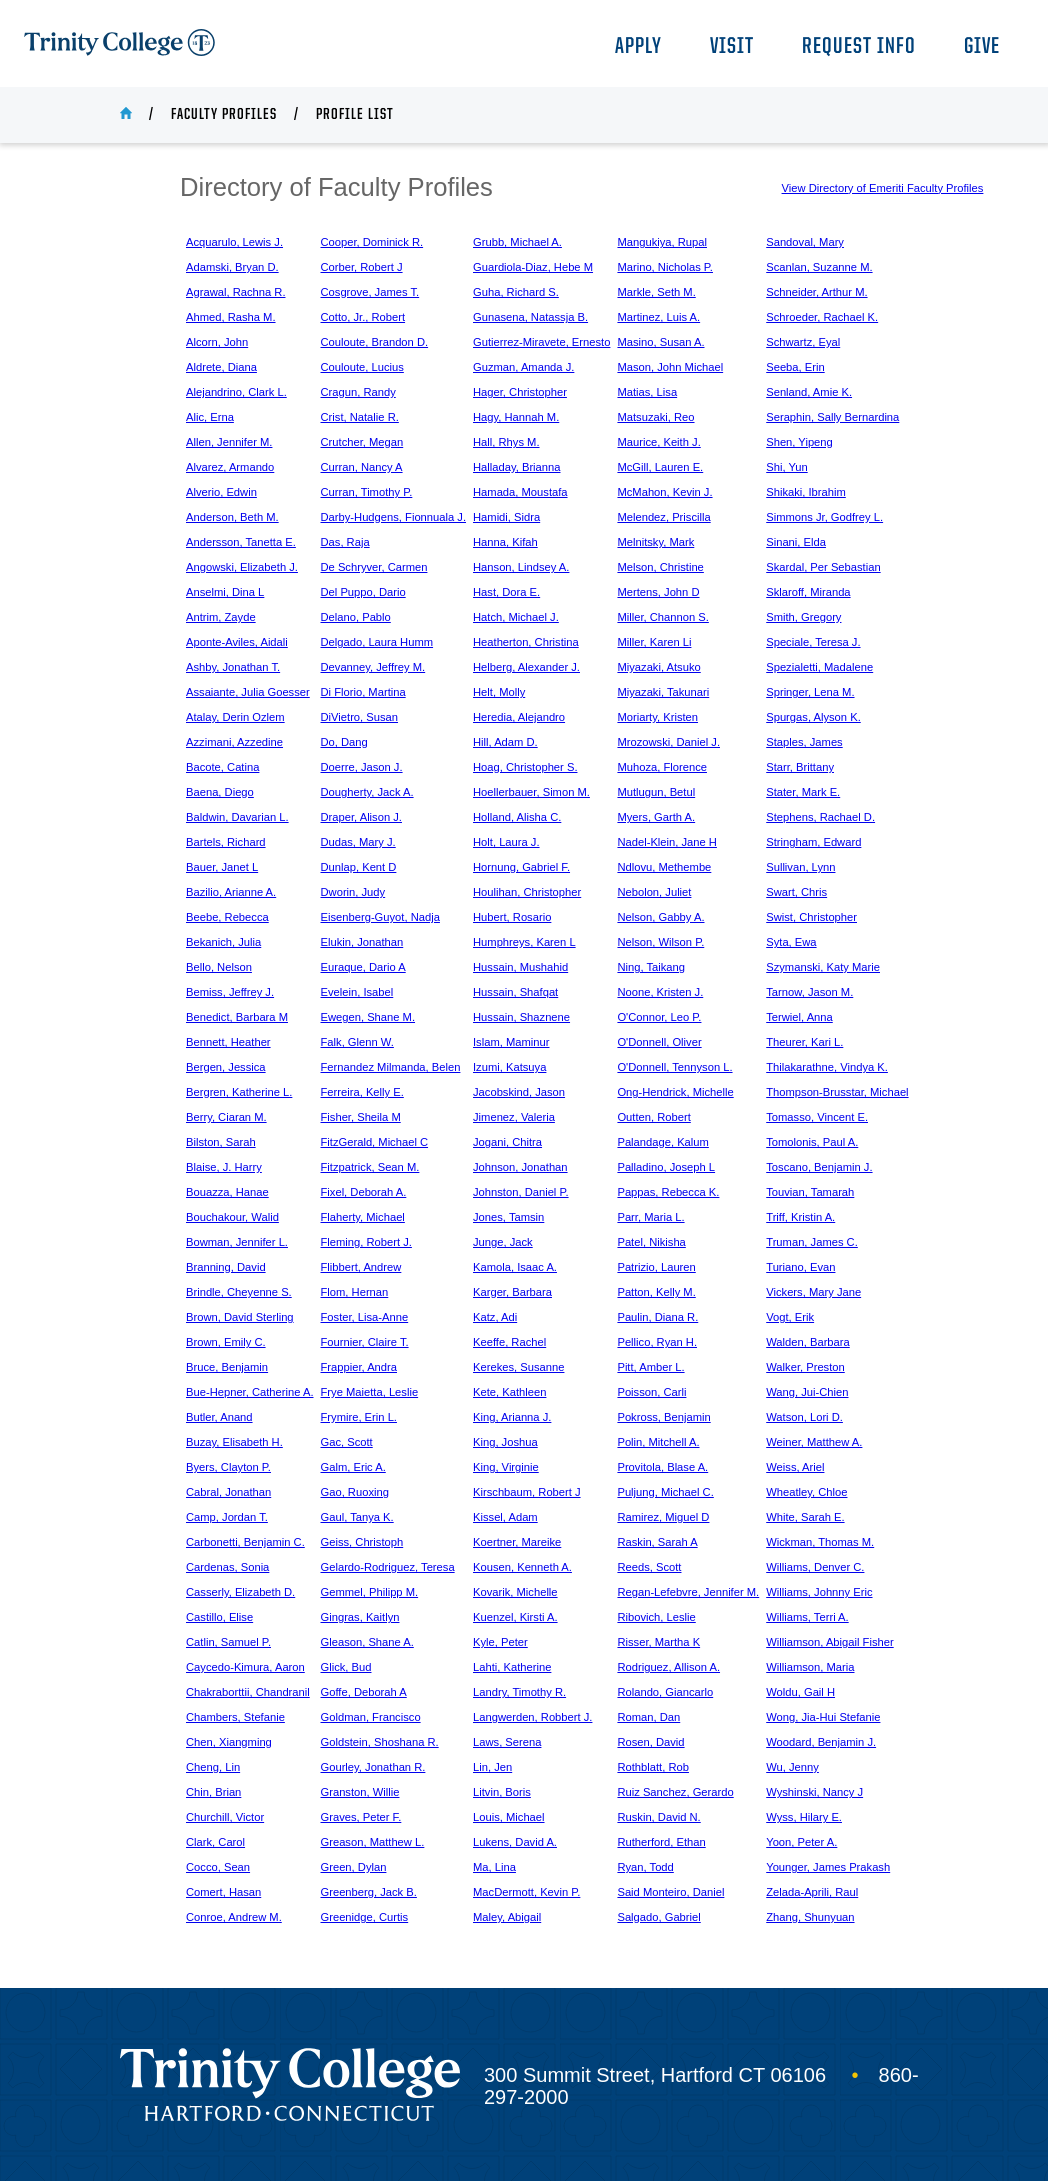  Describe the element at coordinates (883, 188) in the screenshot. I see `View Directory of Emeriti Faculty Profiles` at that location.